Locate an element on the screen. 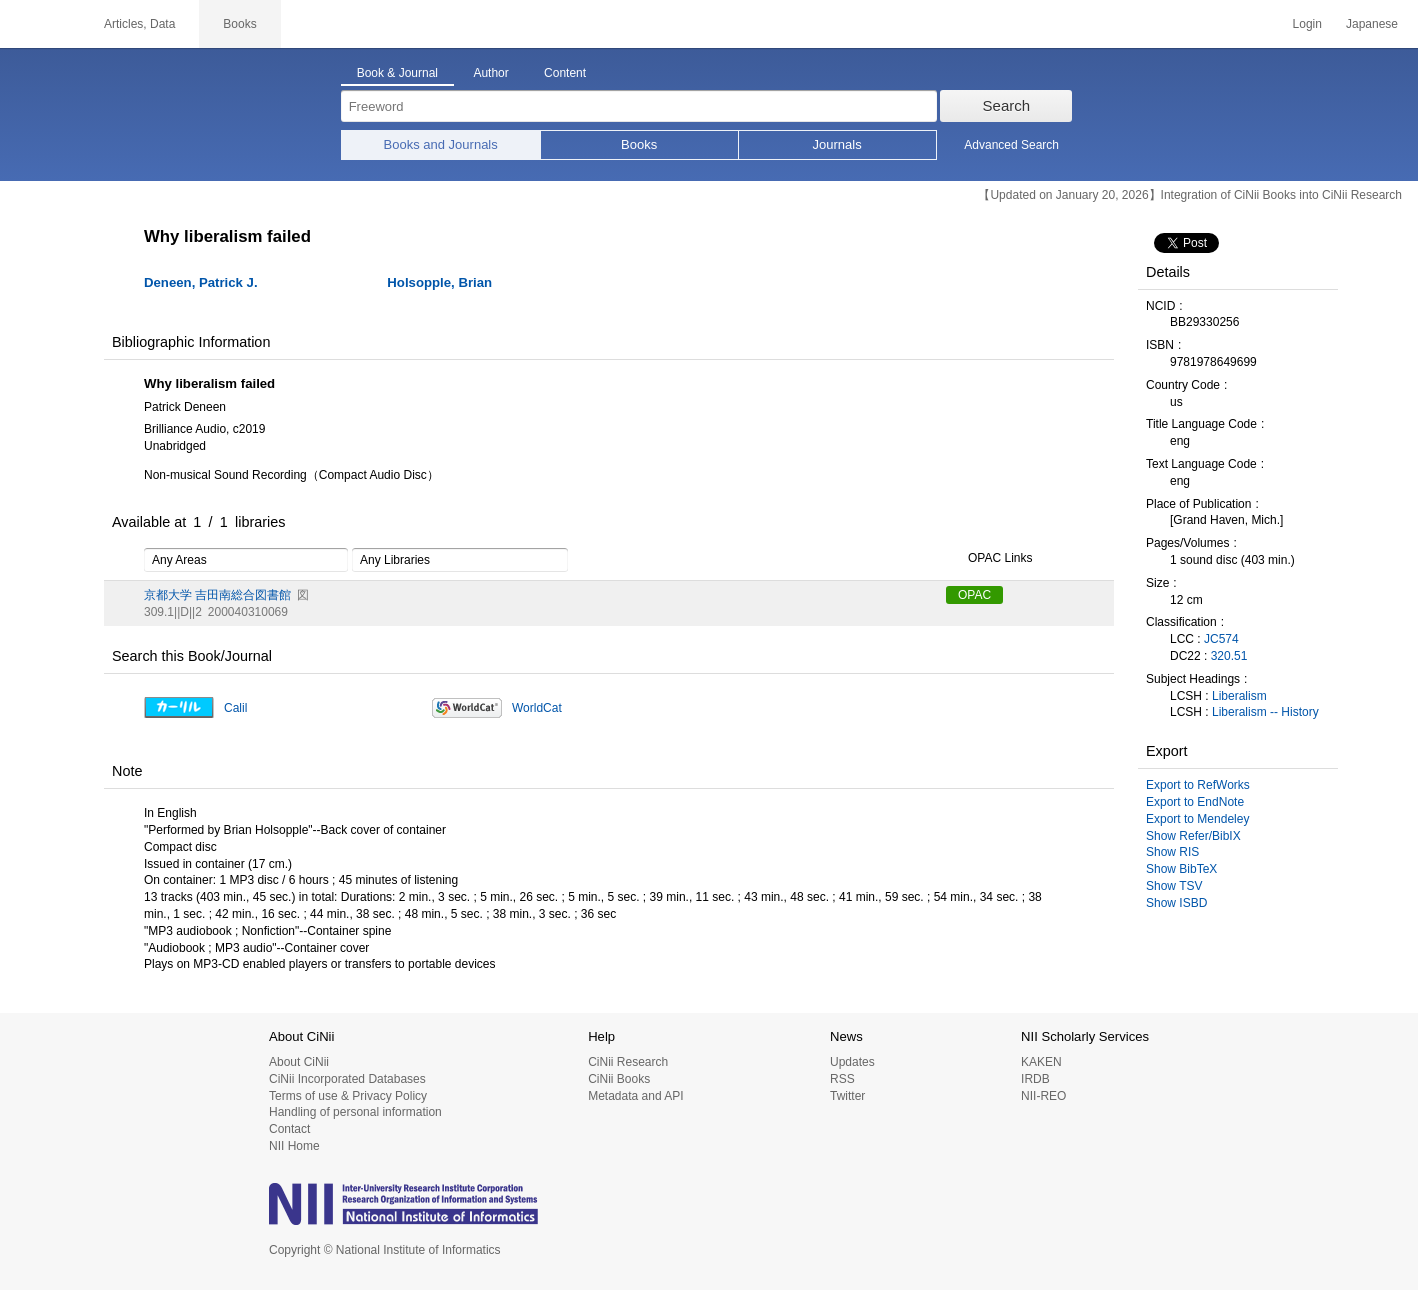 This screenshot has height=1290, width=1418. Export to RefWorks is located at coordinates (1198, 785).